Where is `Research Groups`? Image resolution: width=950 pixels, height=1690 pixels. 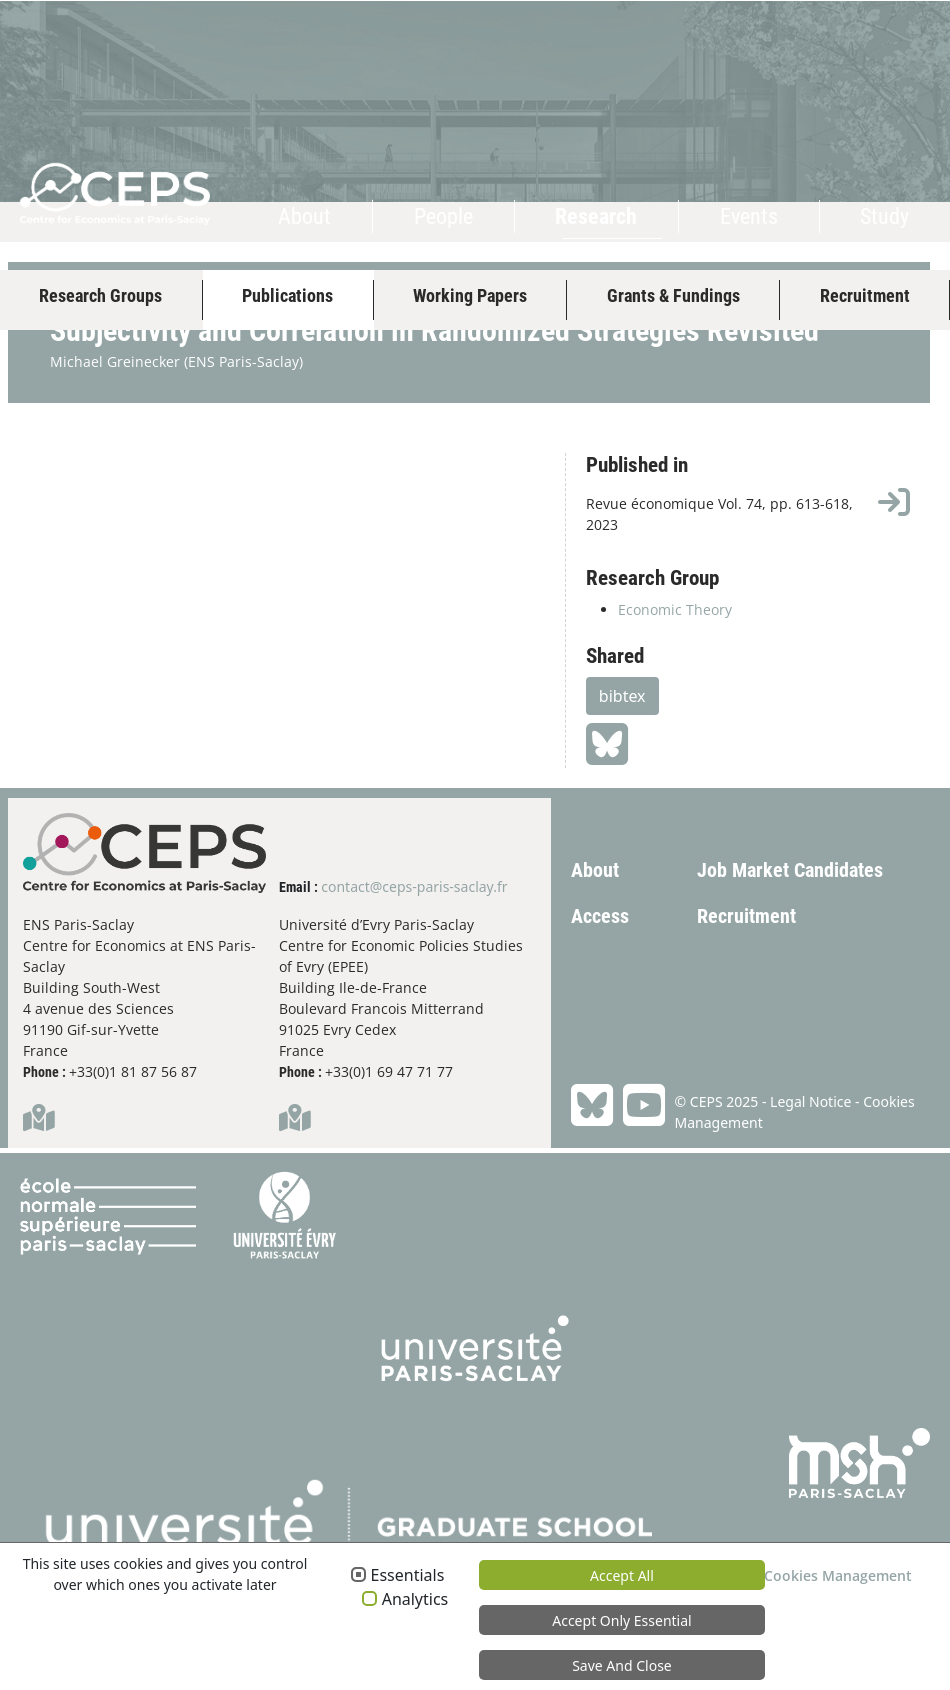
Research Groups is located at coordinates (100, 295).